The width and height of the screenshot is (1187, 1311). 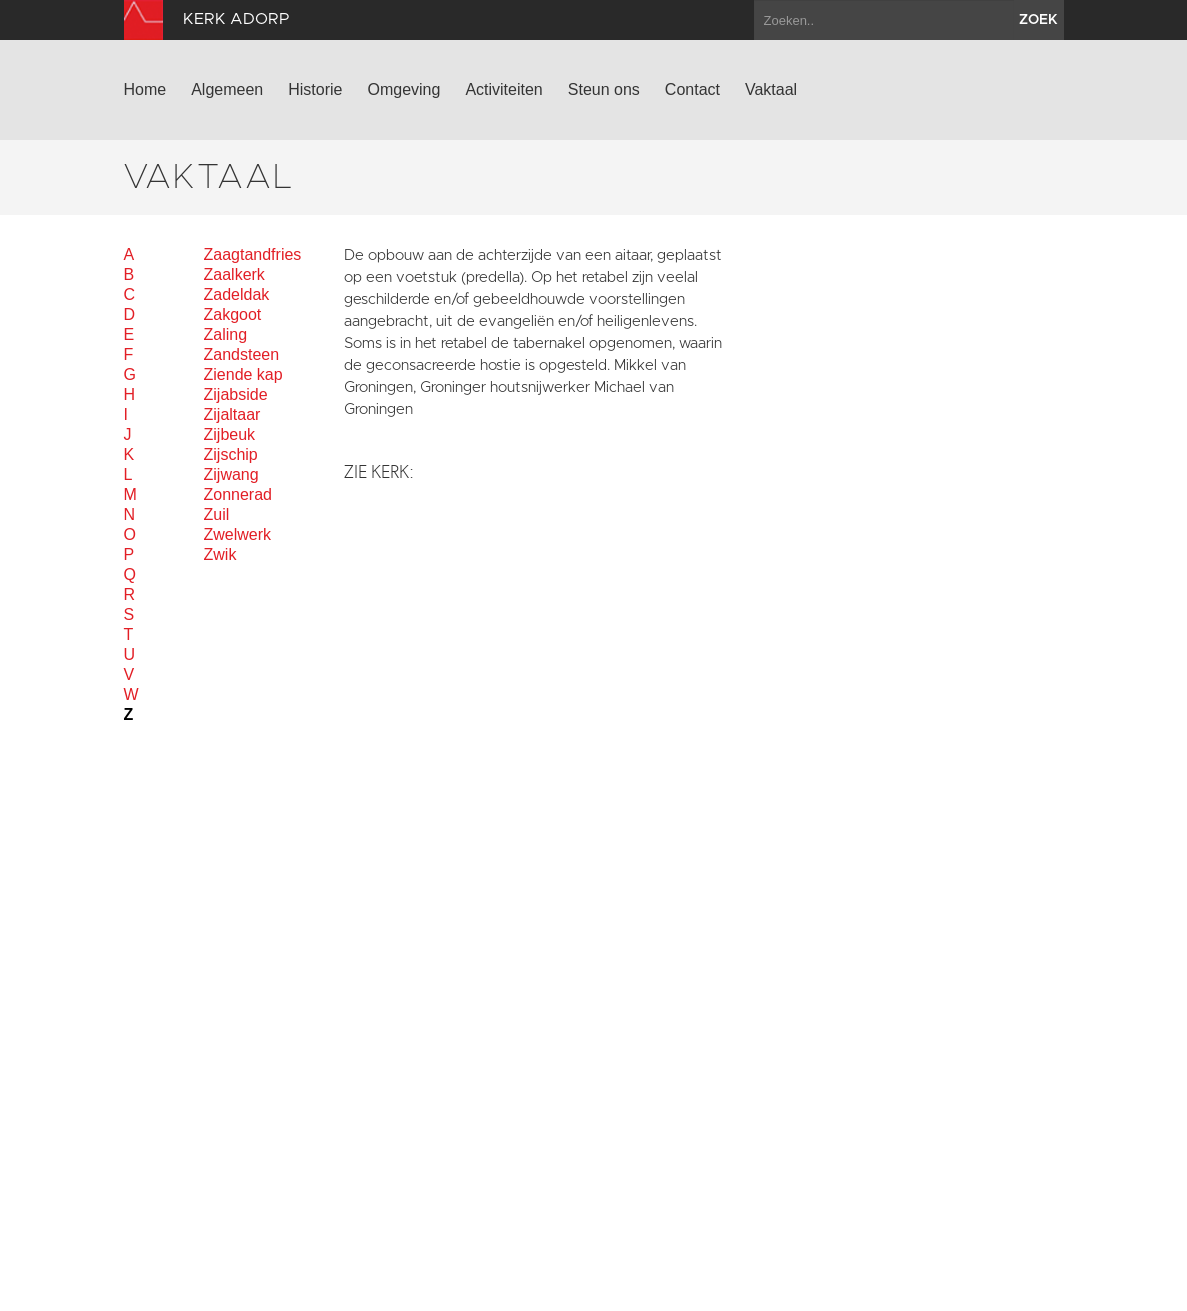 I want to click on Zijschip, so click(x=231, y=454).